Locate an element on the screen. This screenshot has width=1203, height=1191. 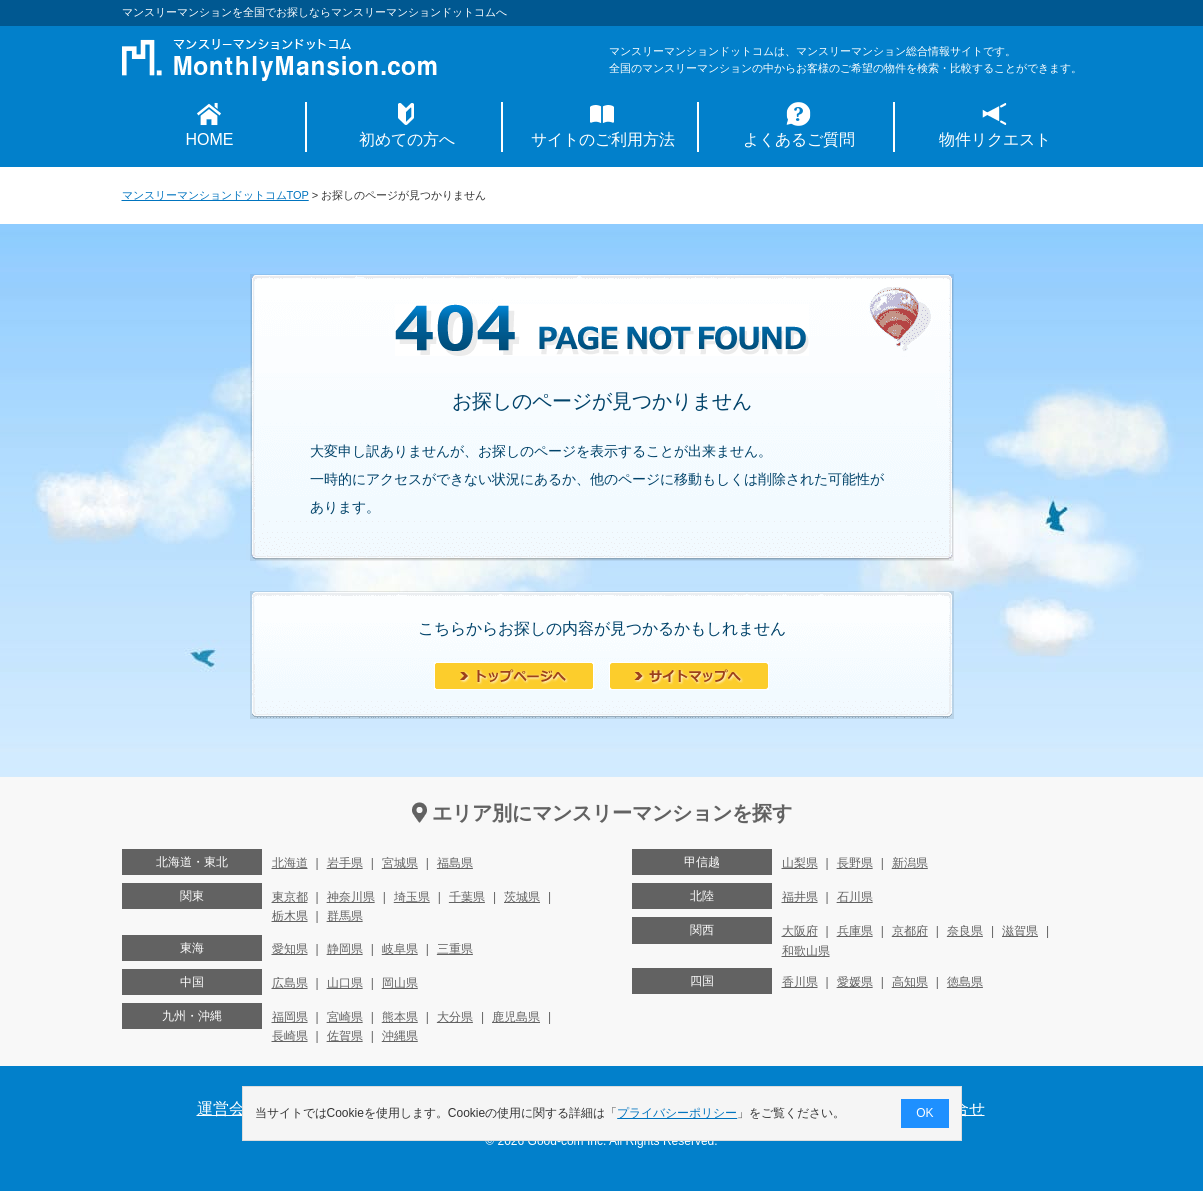
京都府 is located at coordinates (910, 931).